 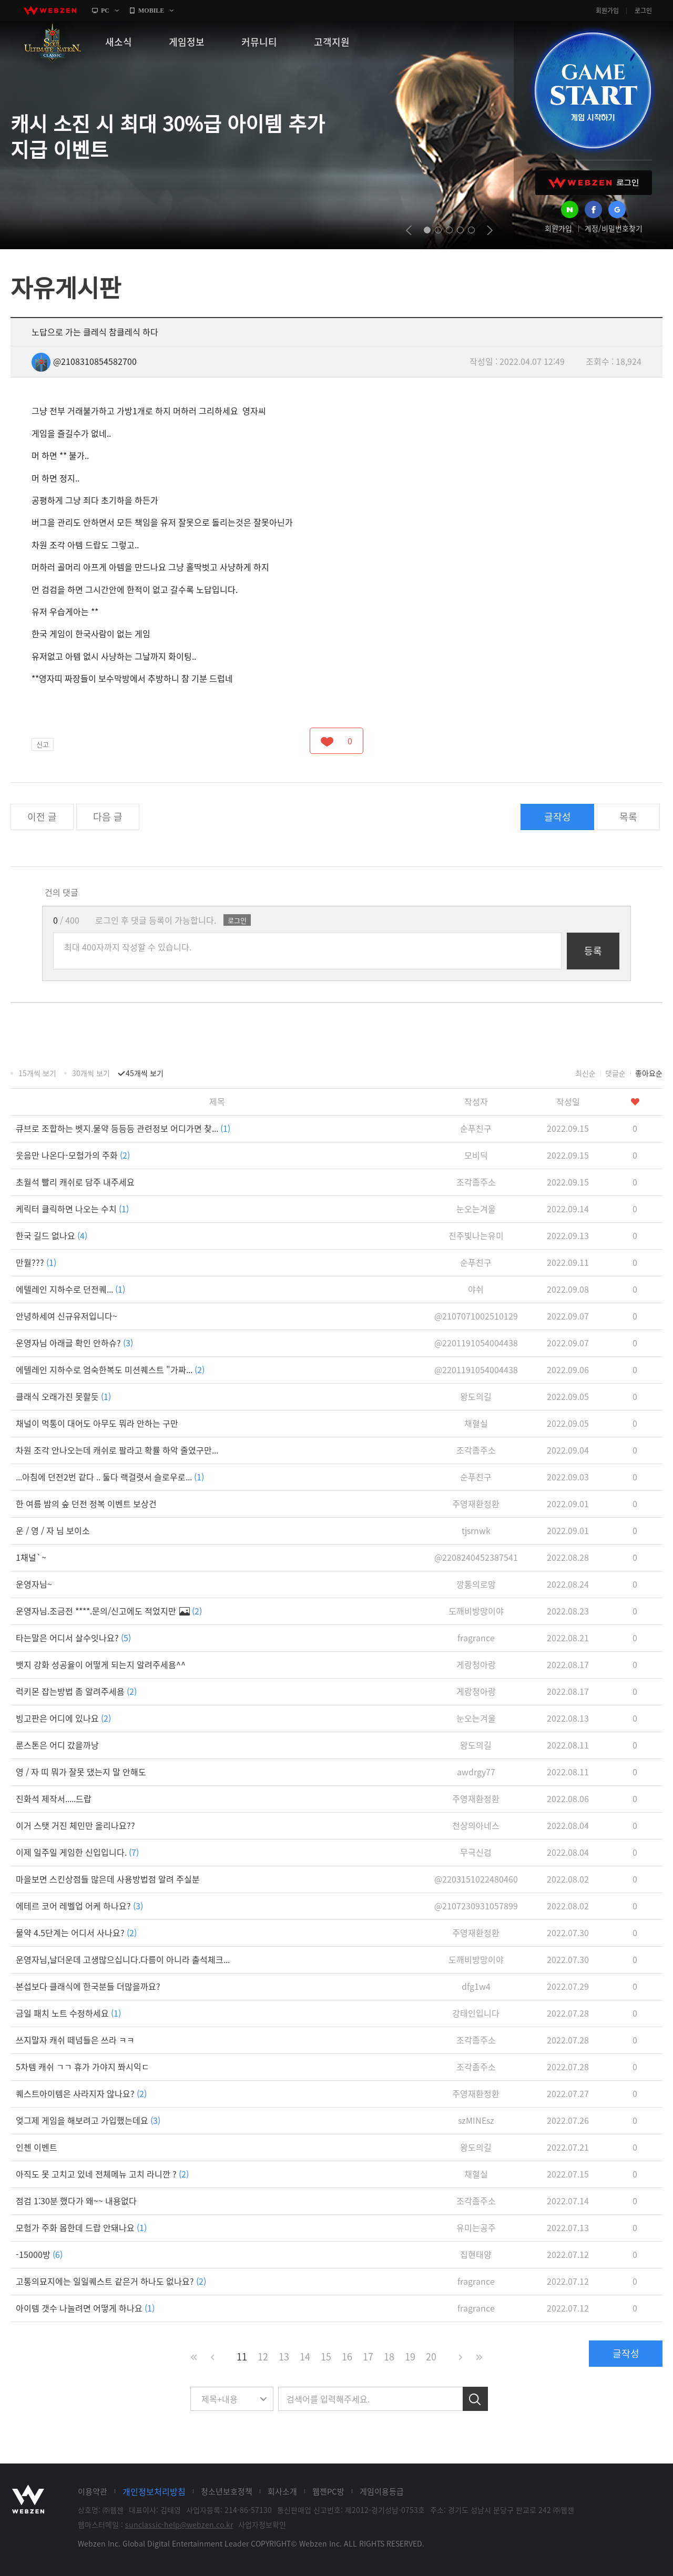 I want to click on 조각좀주소, so click(x=476, y=1181).